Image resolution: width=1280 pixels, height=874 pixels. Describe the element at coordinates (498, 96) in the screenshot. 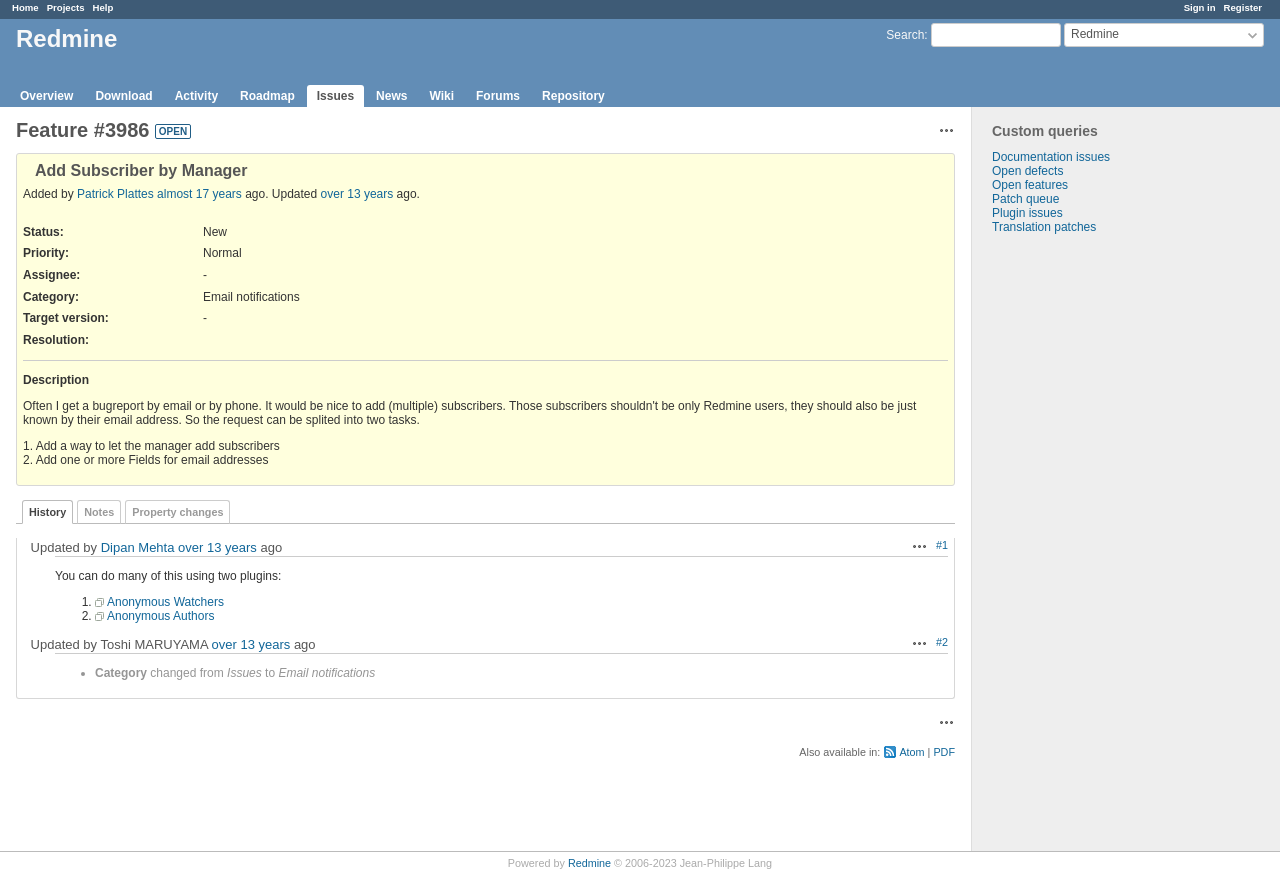

I see `Forums` at that location.